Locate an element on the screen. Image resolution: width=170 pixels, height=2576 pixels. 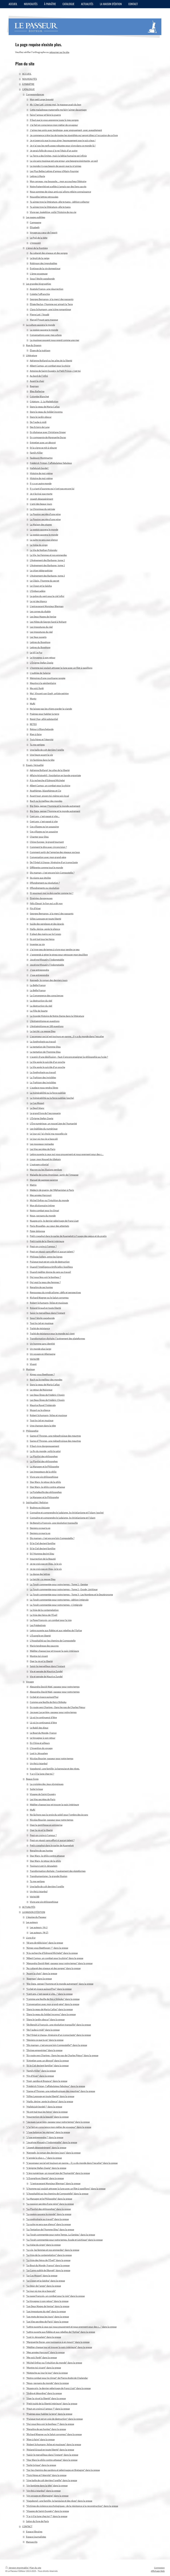
L'Énigme Stefan Zweig is located at coordinates (41, 1118).